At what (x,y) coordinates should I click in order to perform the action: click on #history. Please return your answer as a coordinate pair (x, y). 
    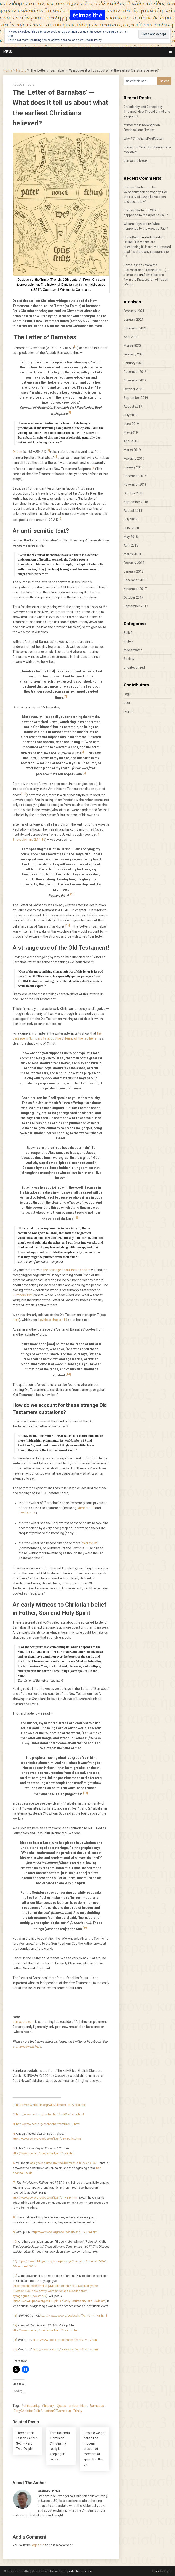
    Looking at the image, I should click on (48, 2406).